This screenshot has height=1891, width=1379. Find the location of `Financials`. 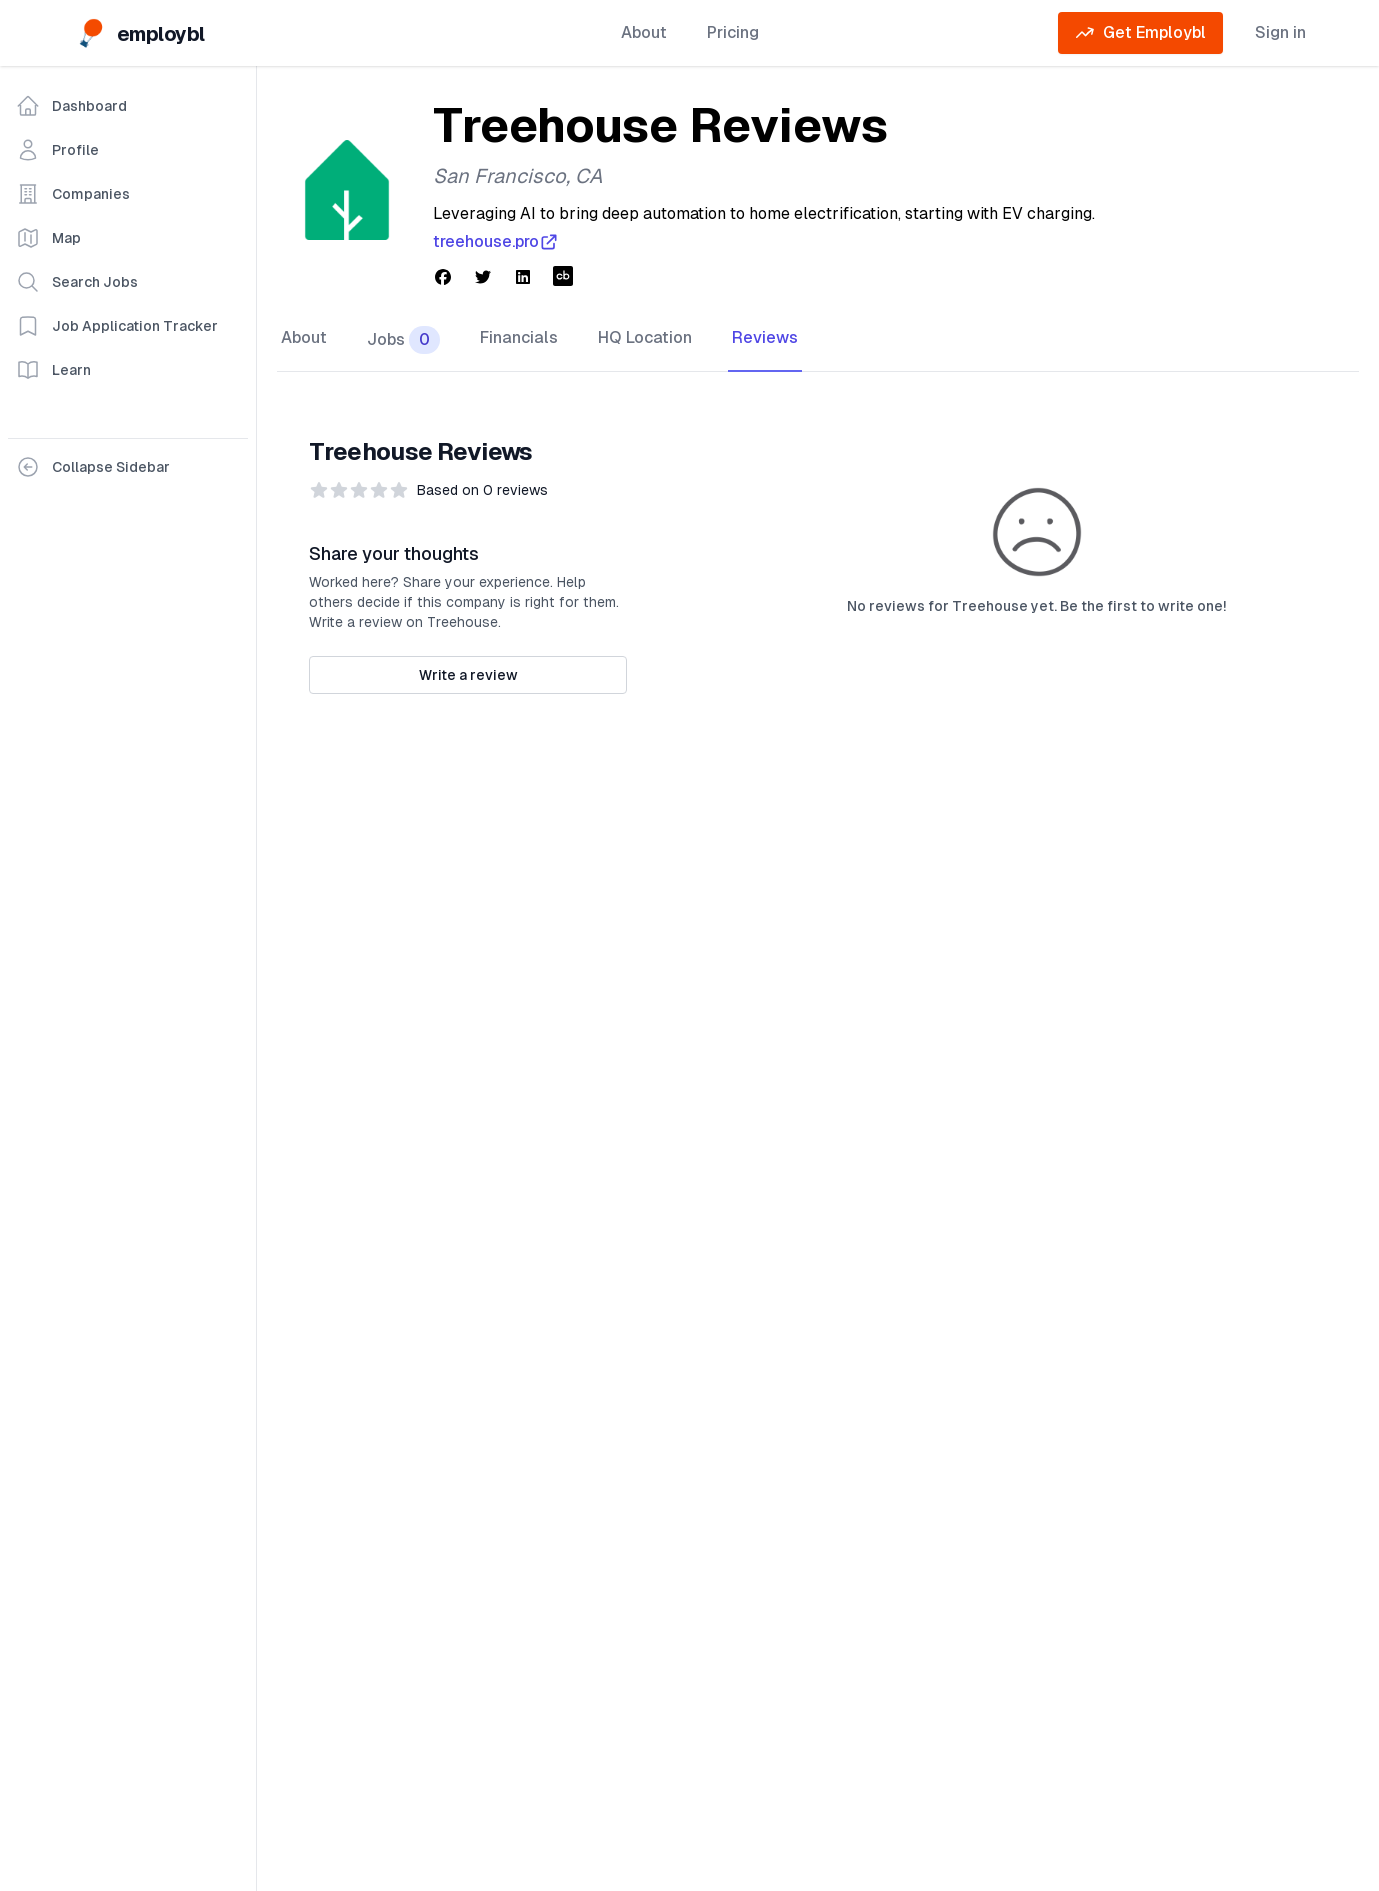

Financials is located at coordinates (519, 337).